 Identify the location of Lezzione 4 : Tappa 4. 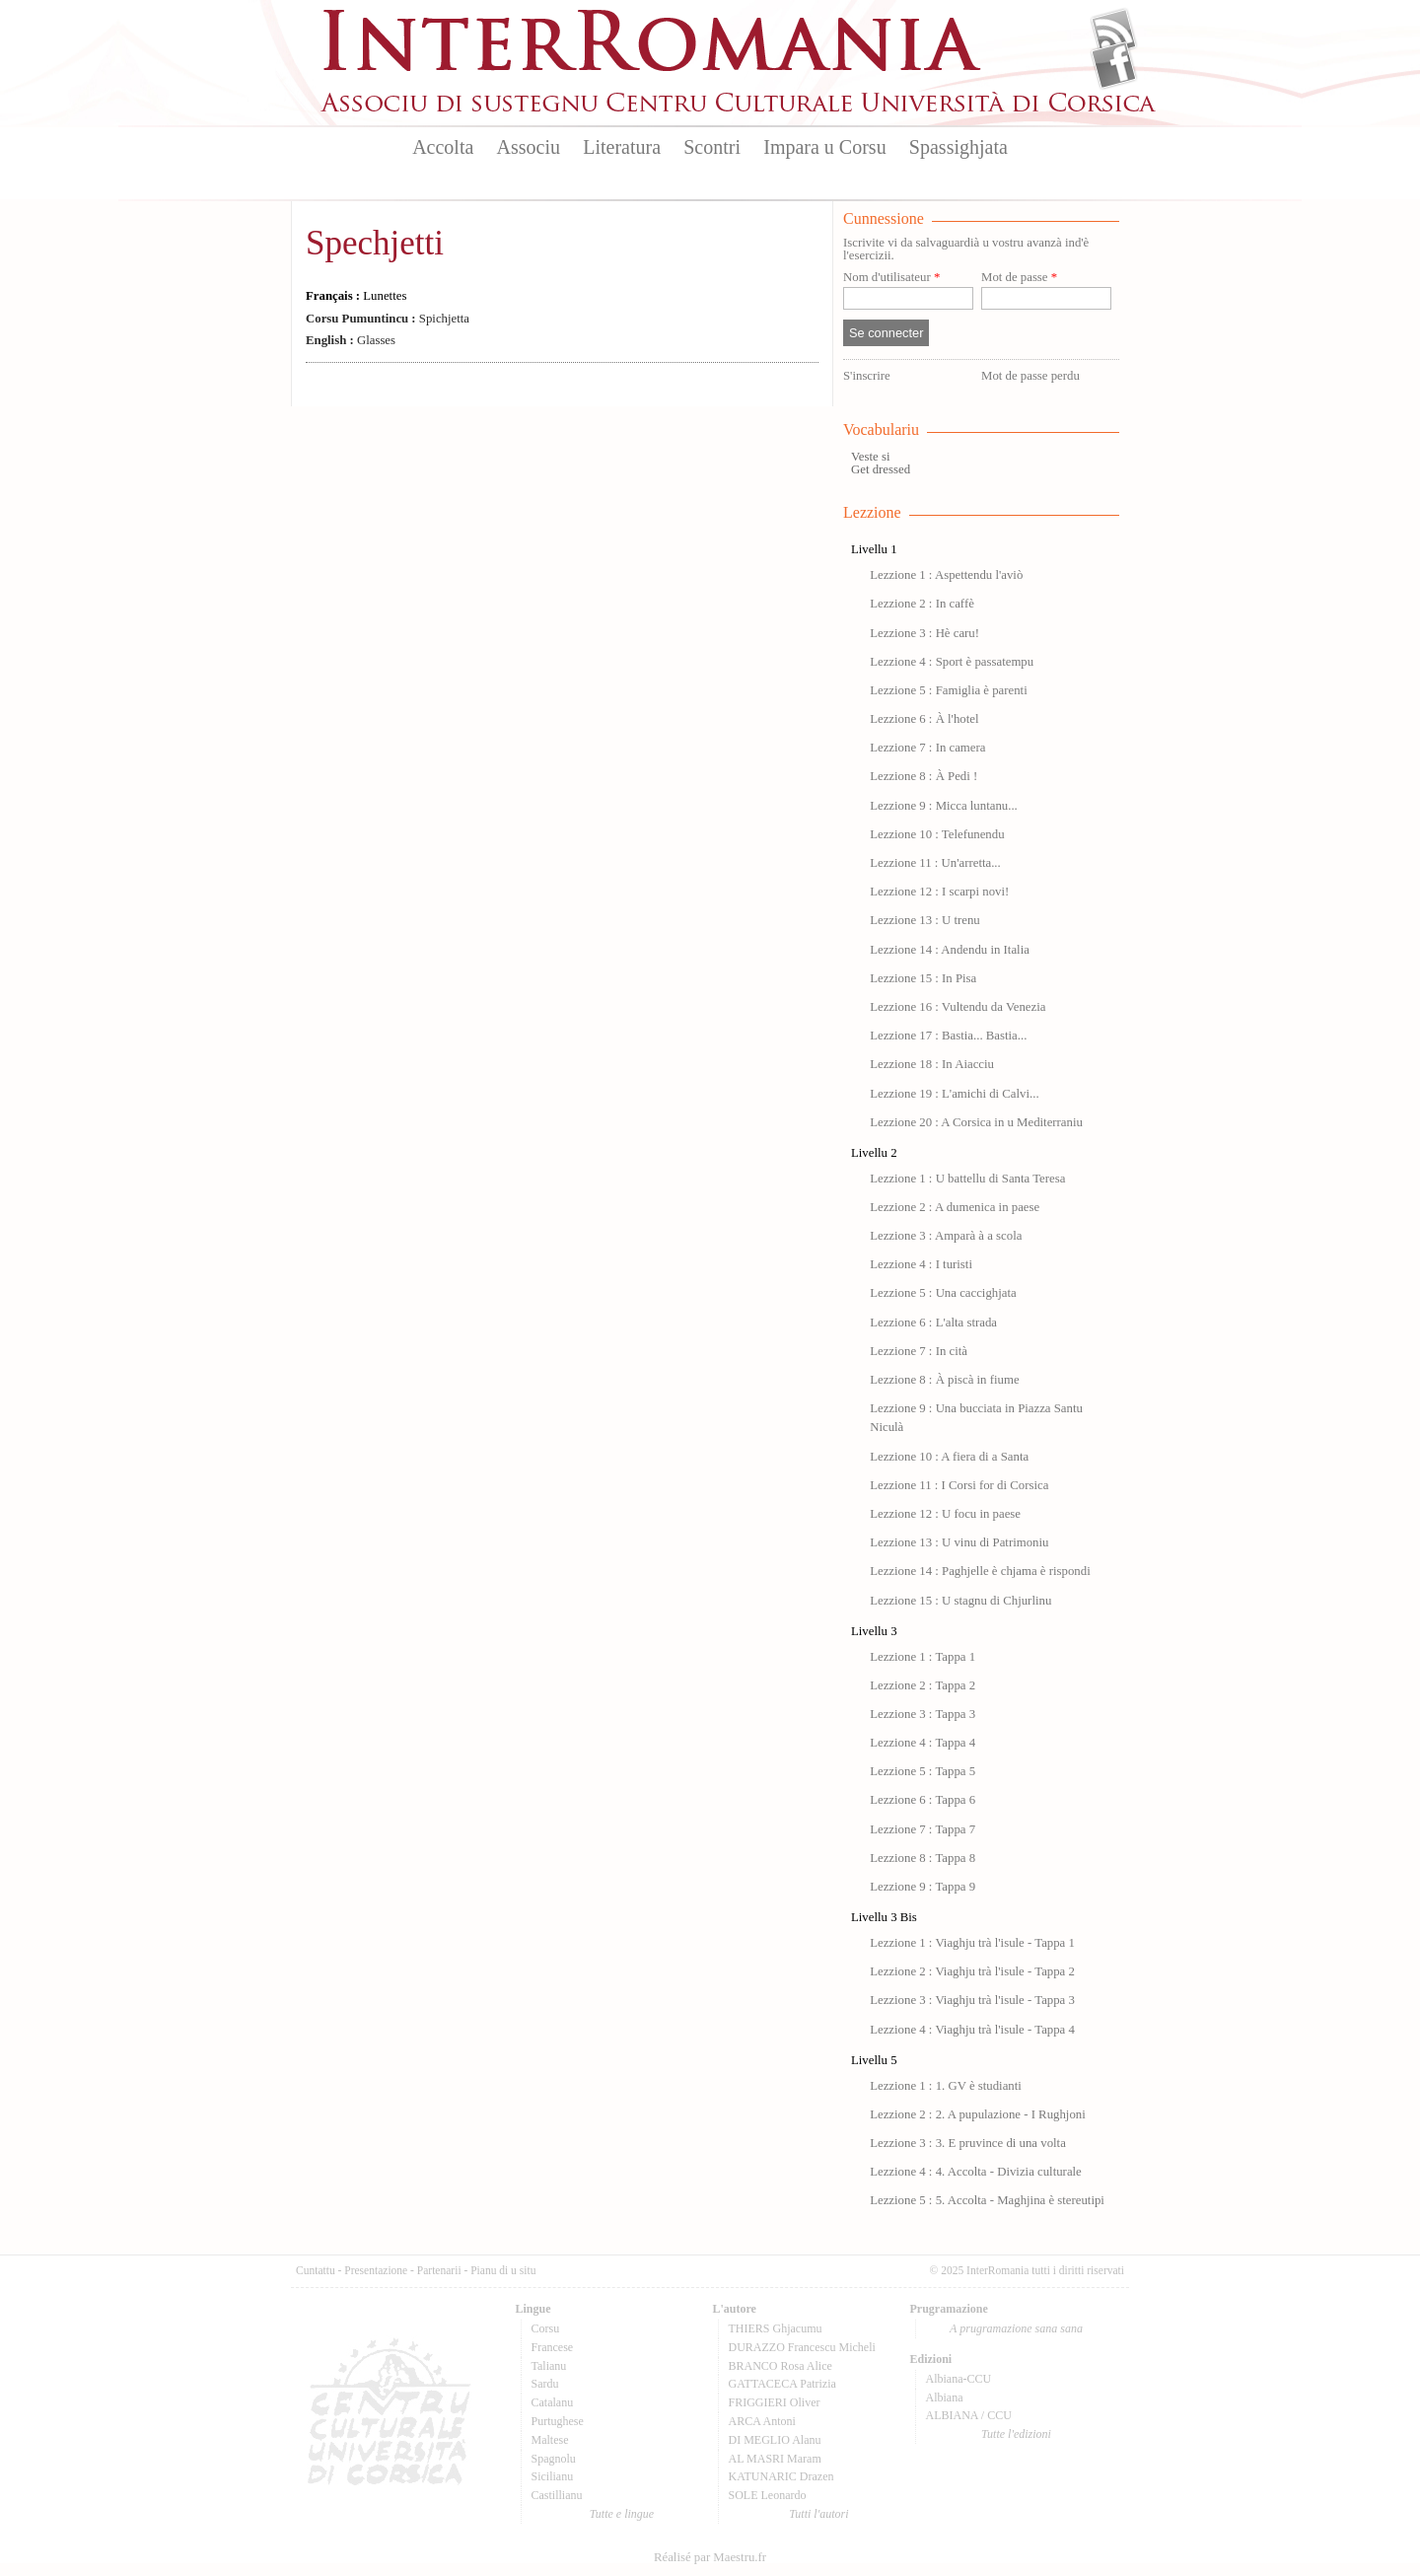
(922, 1743).